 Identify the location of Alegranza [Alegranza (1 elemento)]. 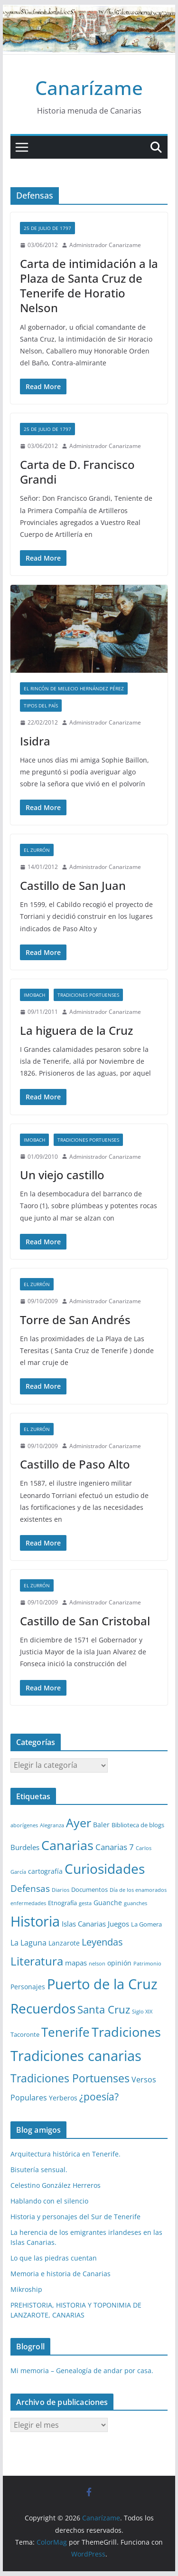
(52, 1825).